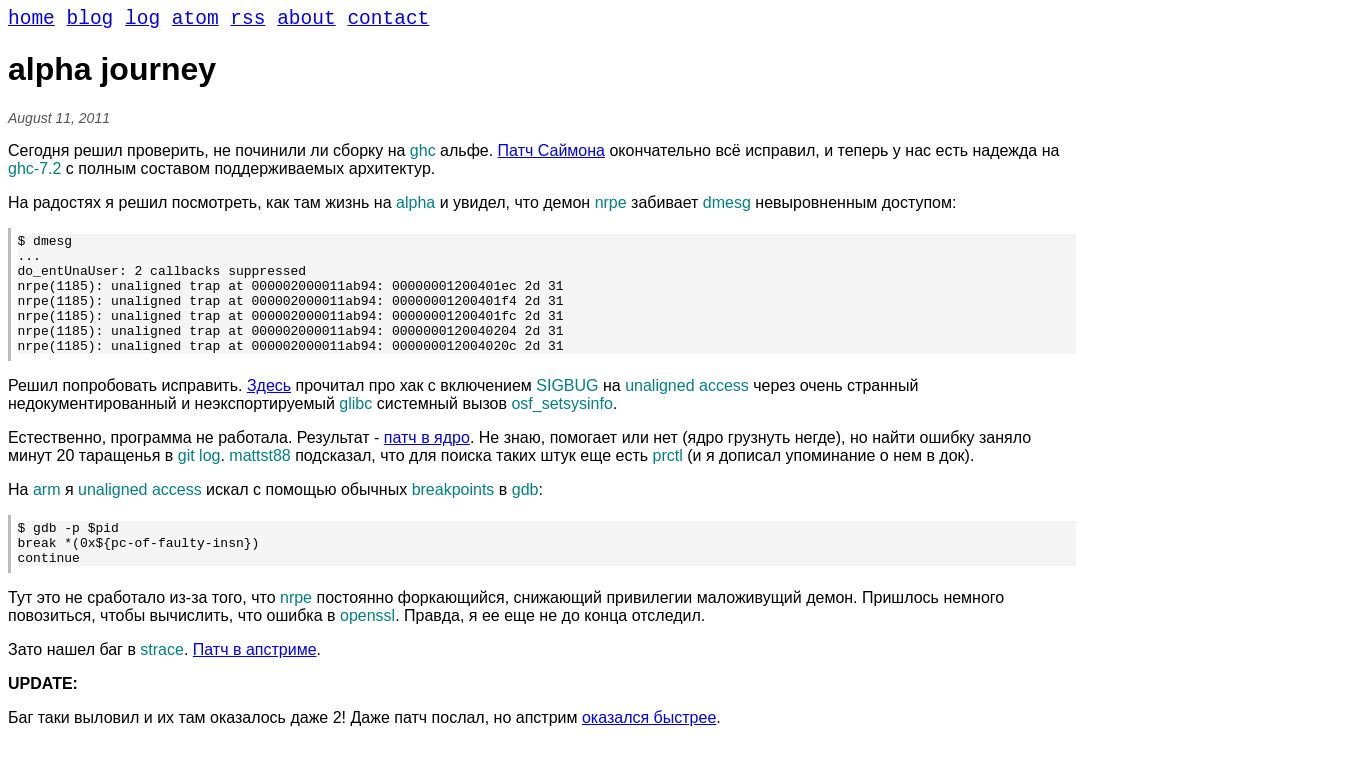 Image resolution: width=1345 pixels, height=781 pixels. I want to click on contact, so click(388, 21).